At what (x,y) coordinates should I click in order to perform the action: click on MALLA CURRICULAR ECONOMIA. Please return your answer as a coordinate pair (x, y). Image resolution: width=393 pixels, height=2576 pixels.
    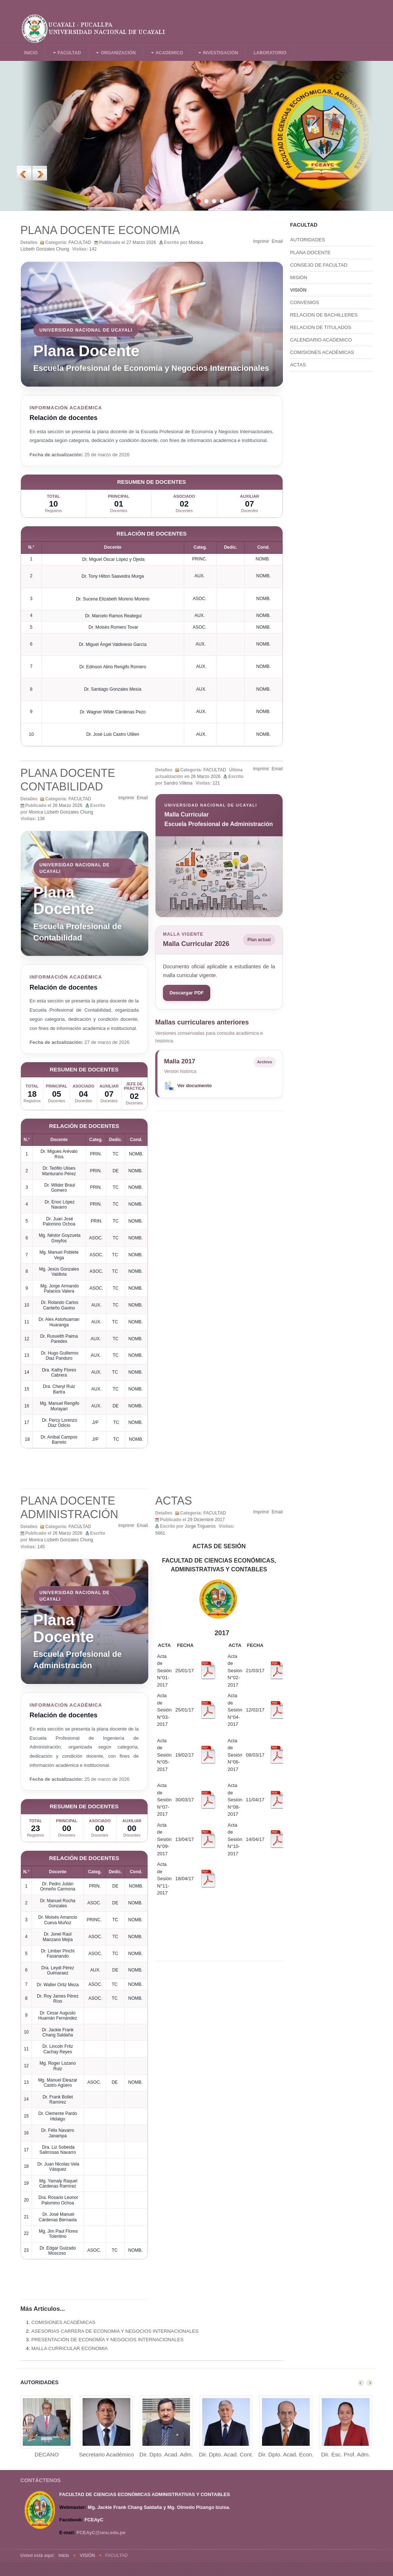
    Looking at the image, I should click on (70, 2348).